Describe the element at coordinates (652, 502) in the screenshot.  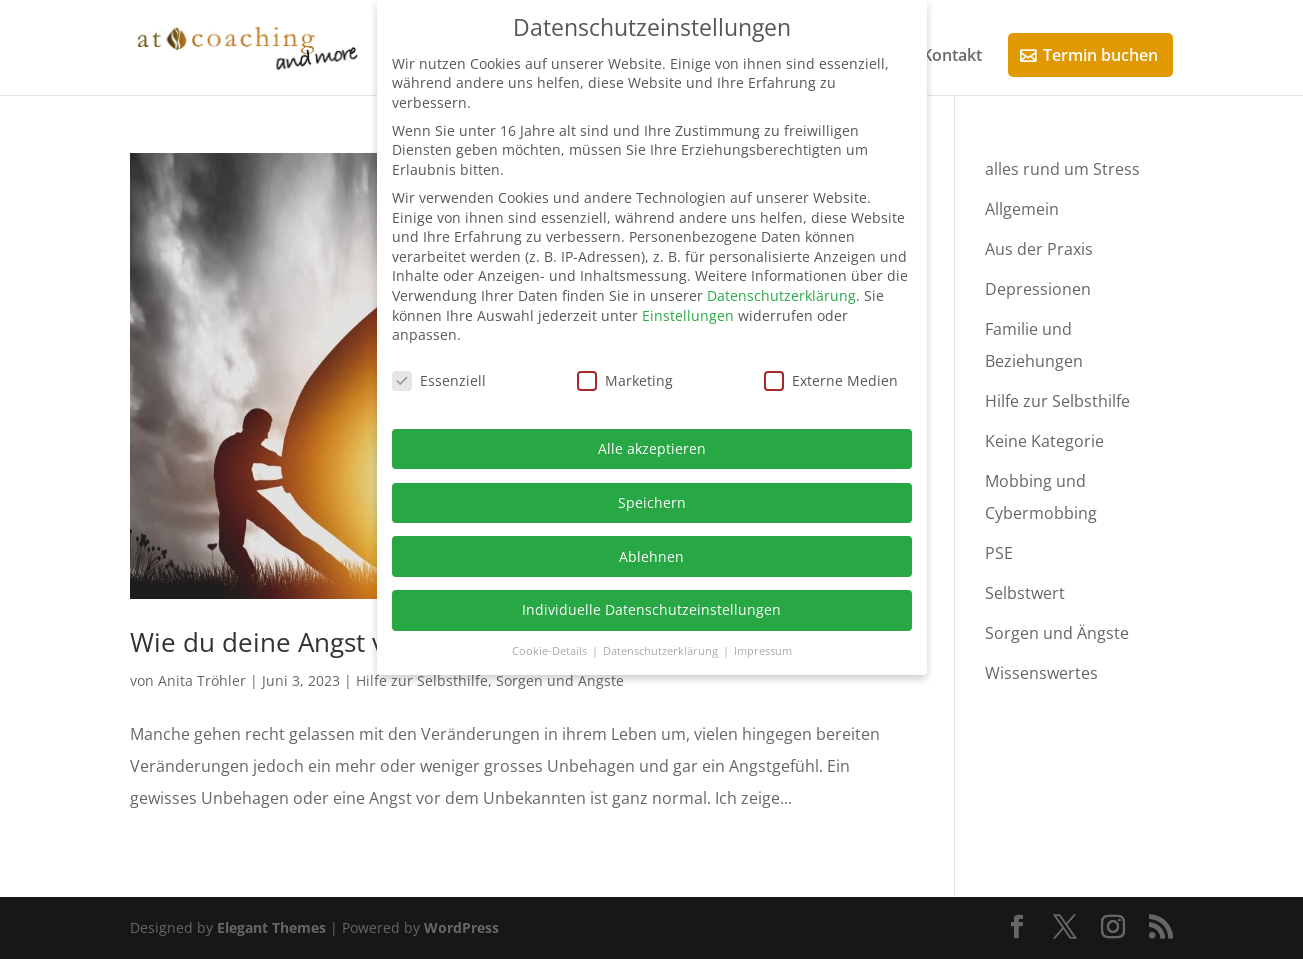
I see `Speichern [button]` at that location.